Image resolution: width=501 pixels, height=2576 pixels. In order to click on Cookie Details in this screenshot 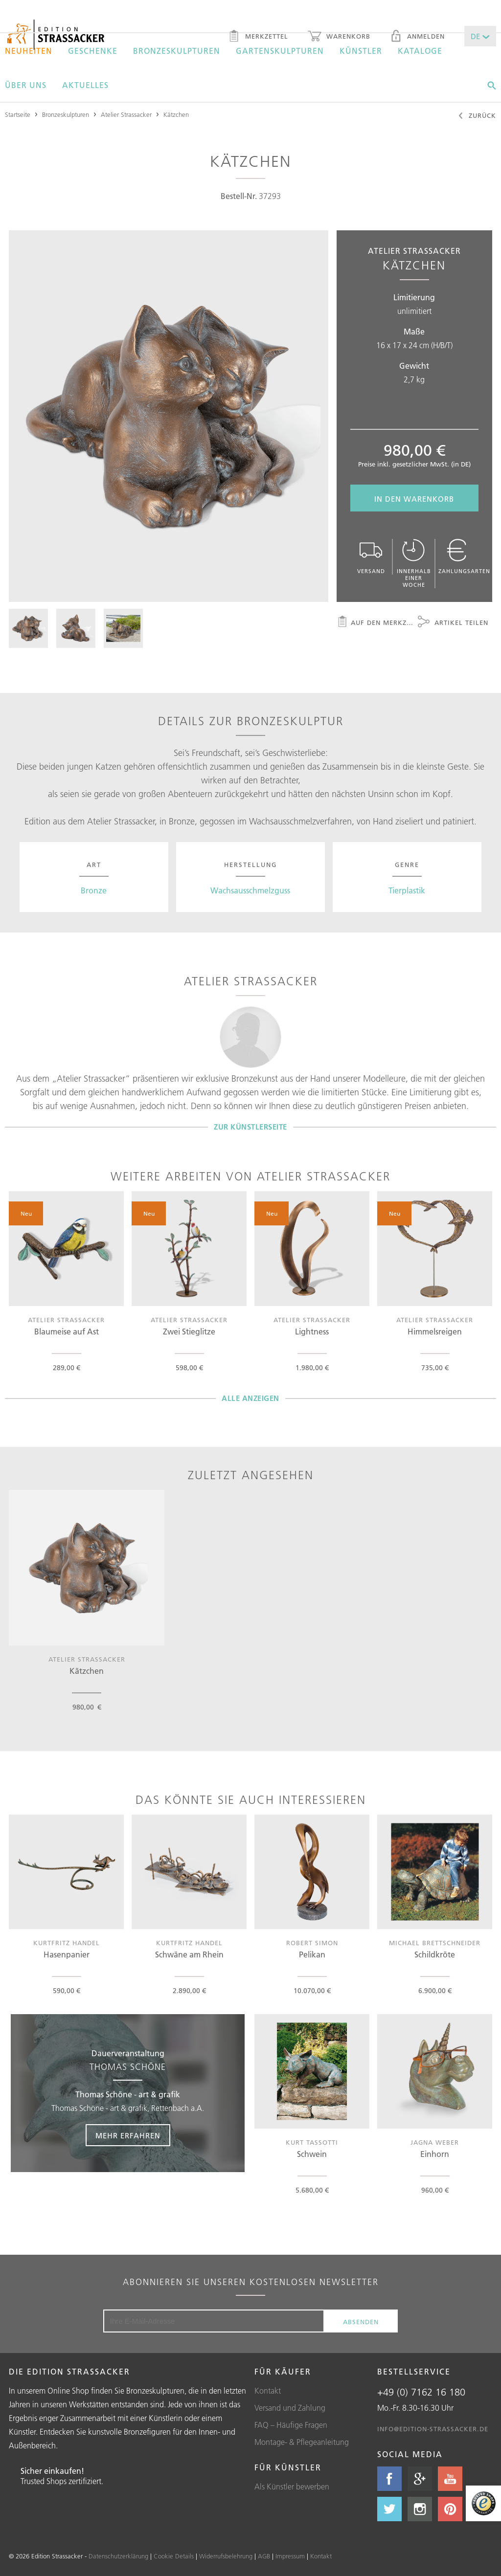, I will do `click(174, 2556)`.